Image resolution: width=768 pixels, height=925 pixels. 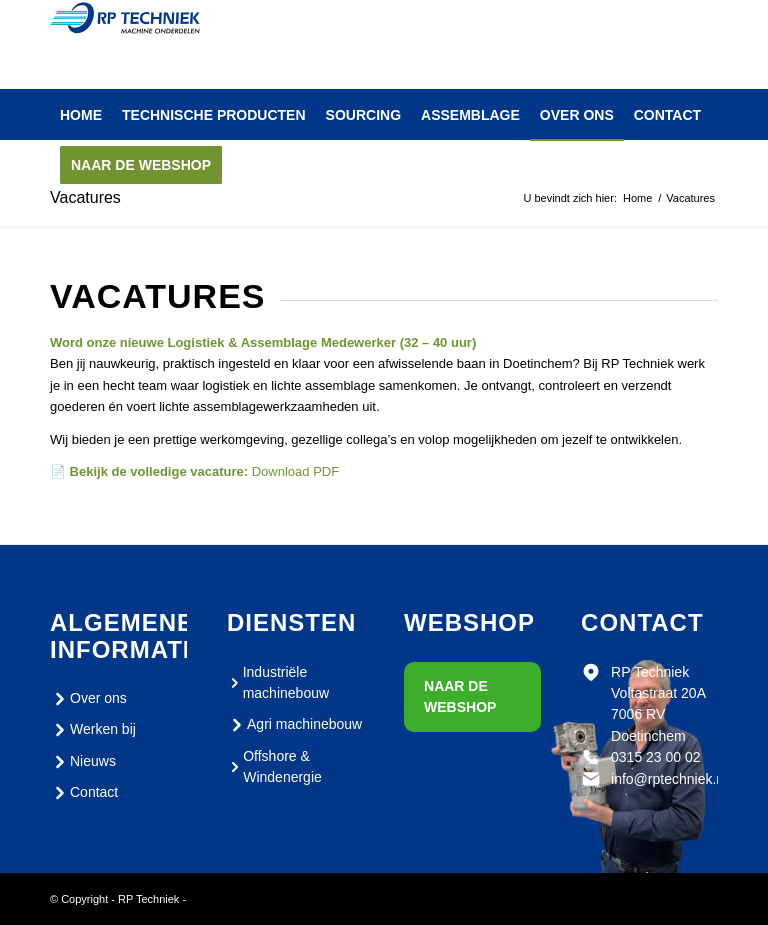 I want to click on Contact, so click(x=84, y=793).